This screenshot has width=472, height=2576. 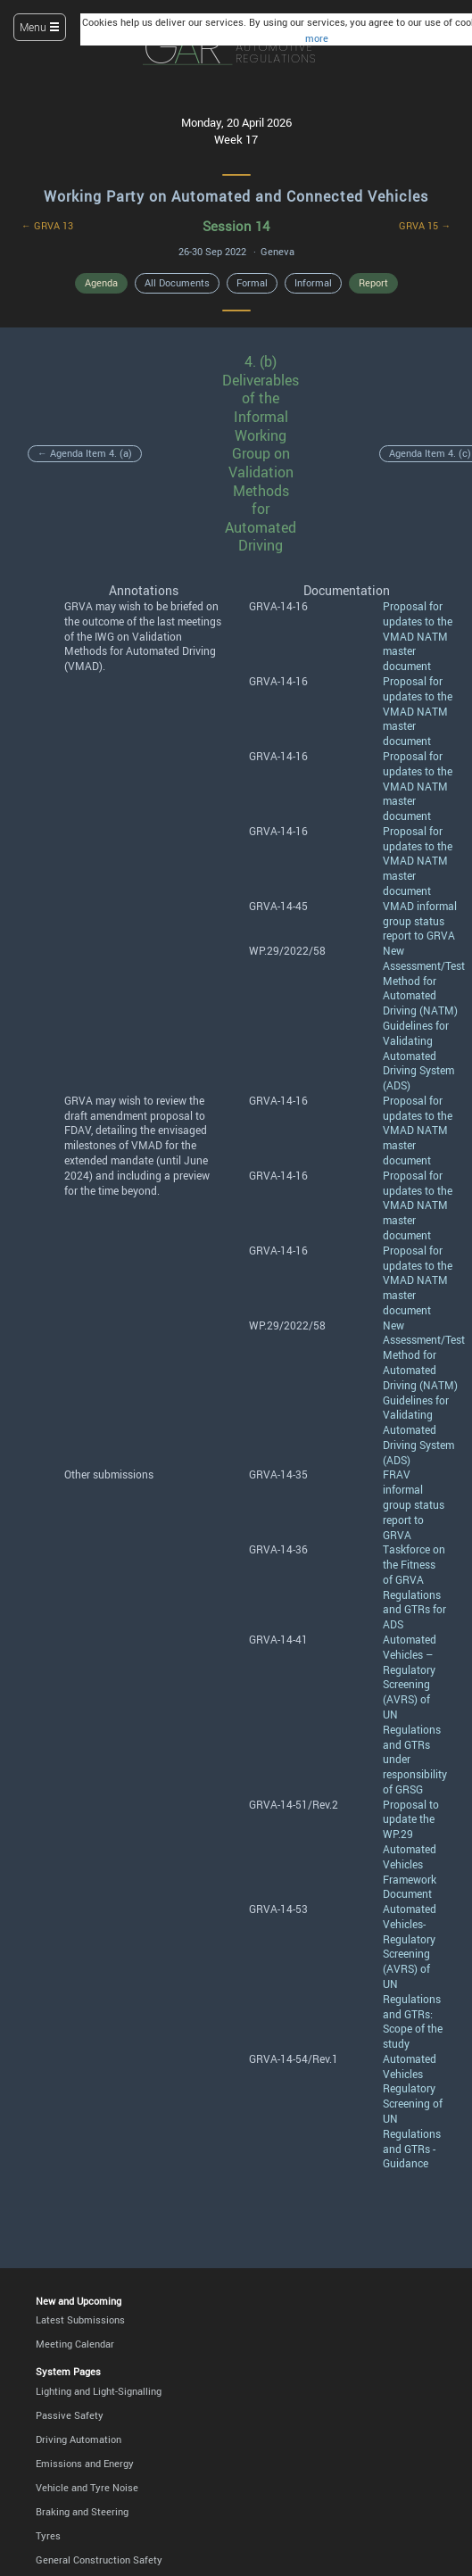 I want to click on ← GRVA 13, so click(x=47, y=225).